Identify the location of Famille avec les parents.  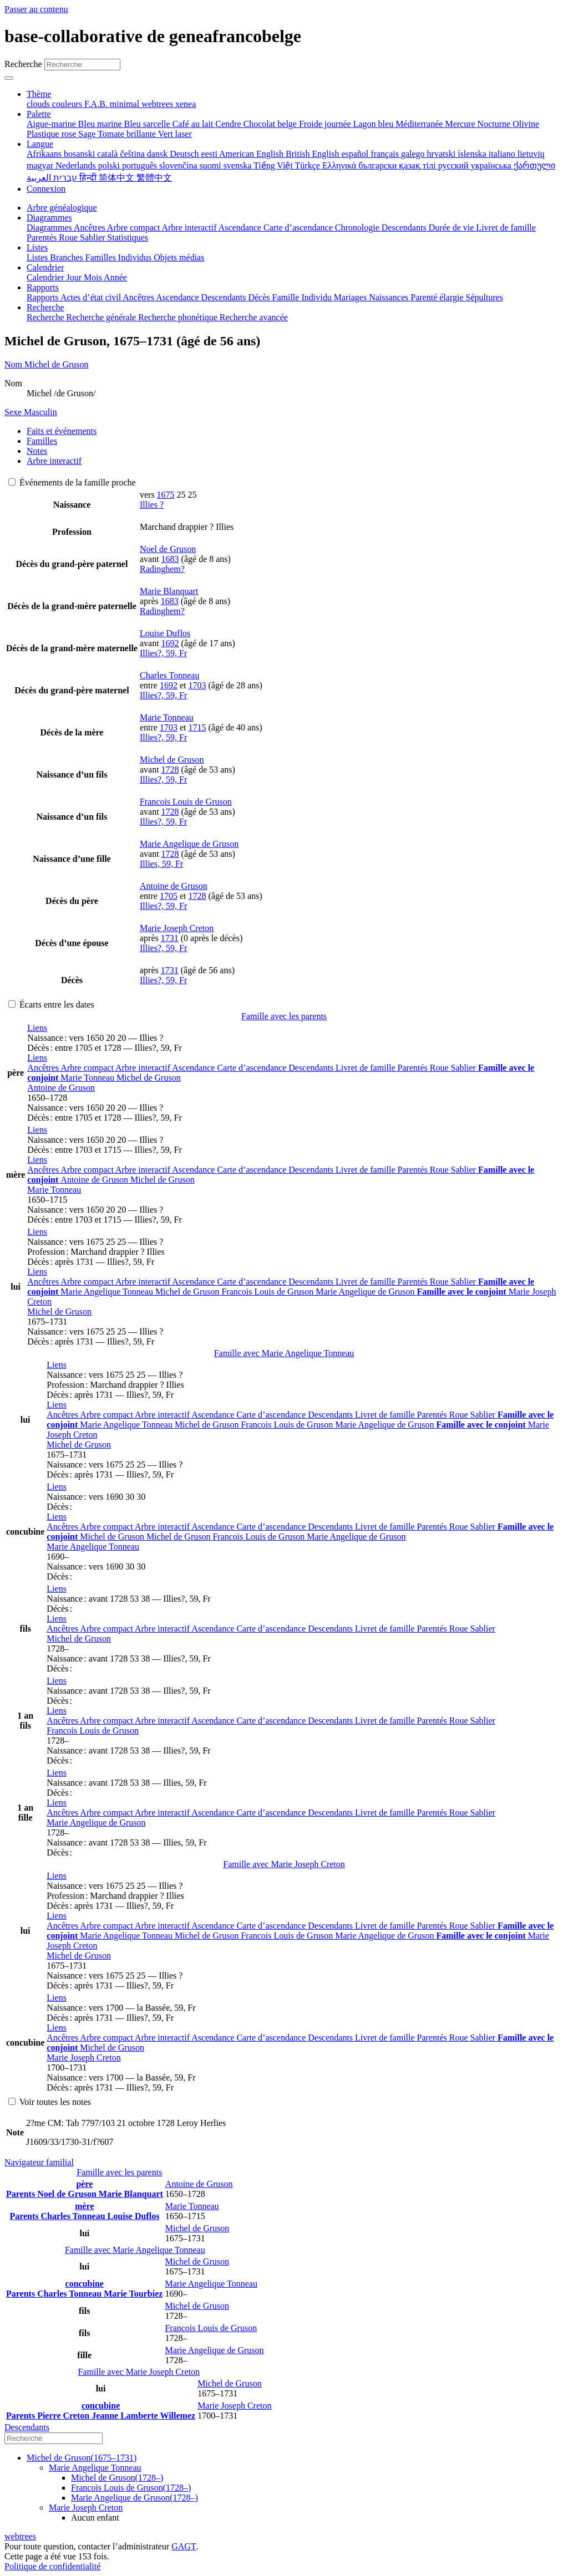
(284, 1016).